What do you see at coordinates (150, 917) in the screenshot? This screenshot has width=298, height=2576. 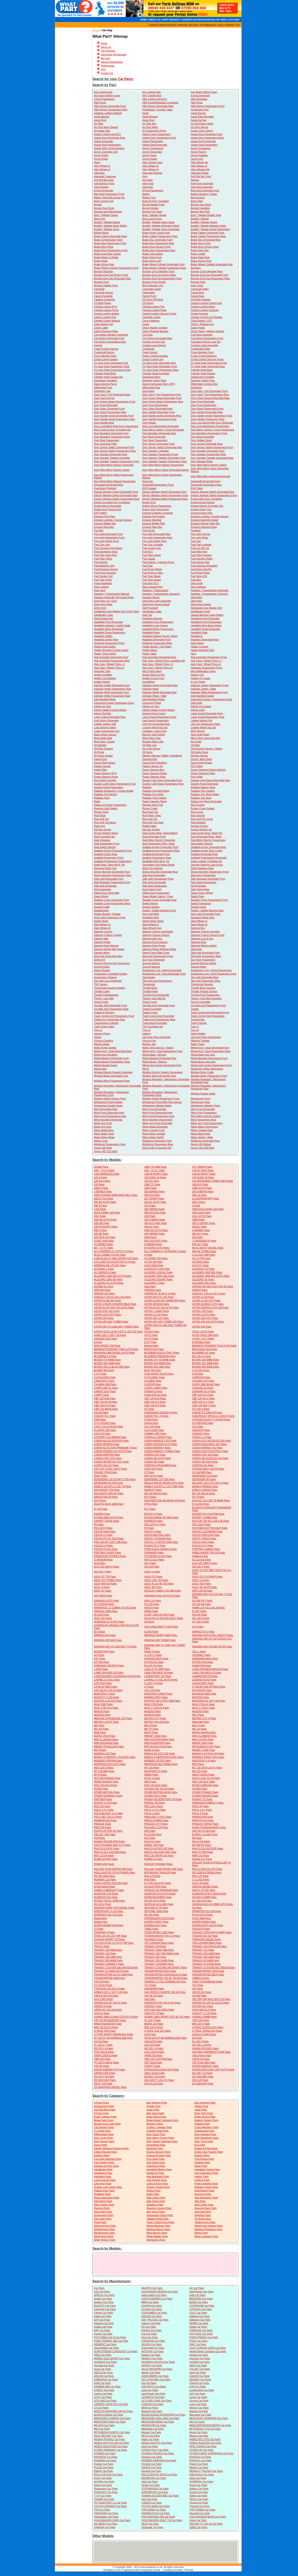 I see `Spotlights Both` at bounding box center [150, 917].